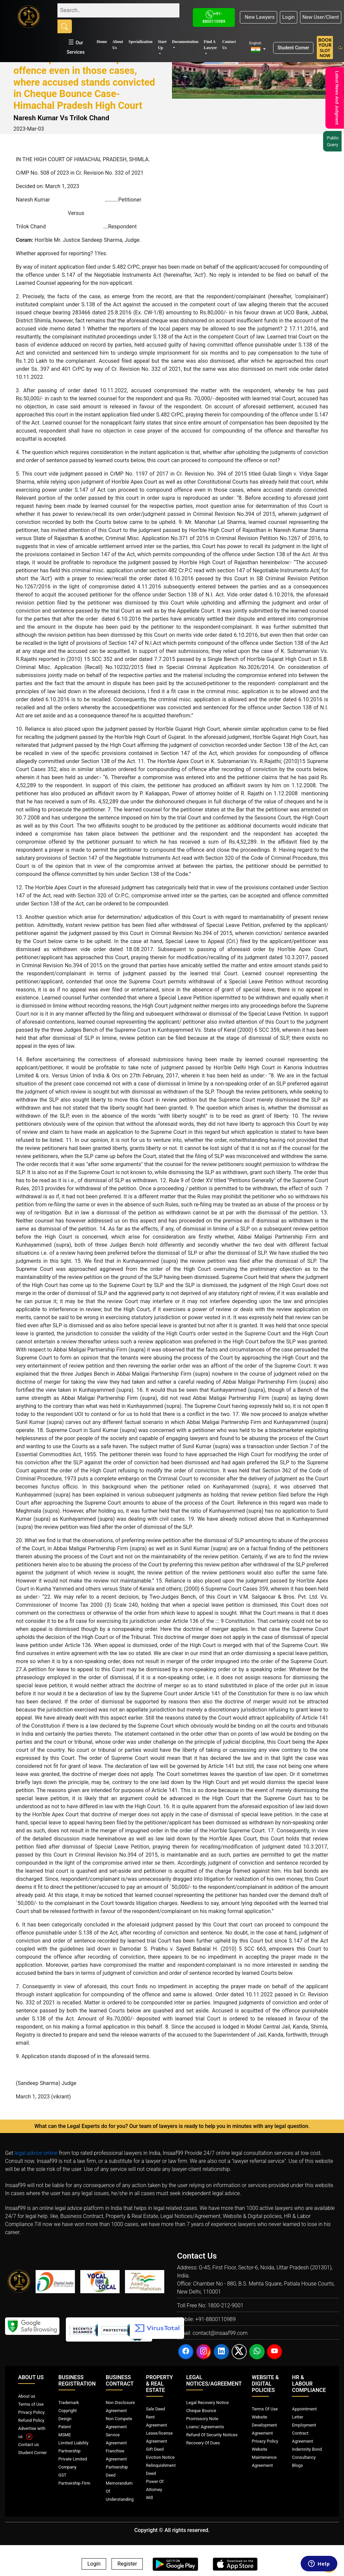 The image size is (344, 2576). What do you see at coordinates (65, 2418) in the screenshot?
I see `Design` at bounding box center [65, 2418].